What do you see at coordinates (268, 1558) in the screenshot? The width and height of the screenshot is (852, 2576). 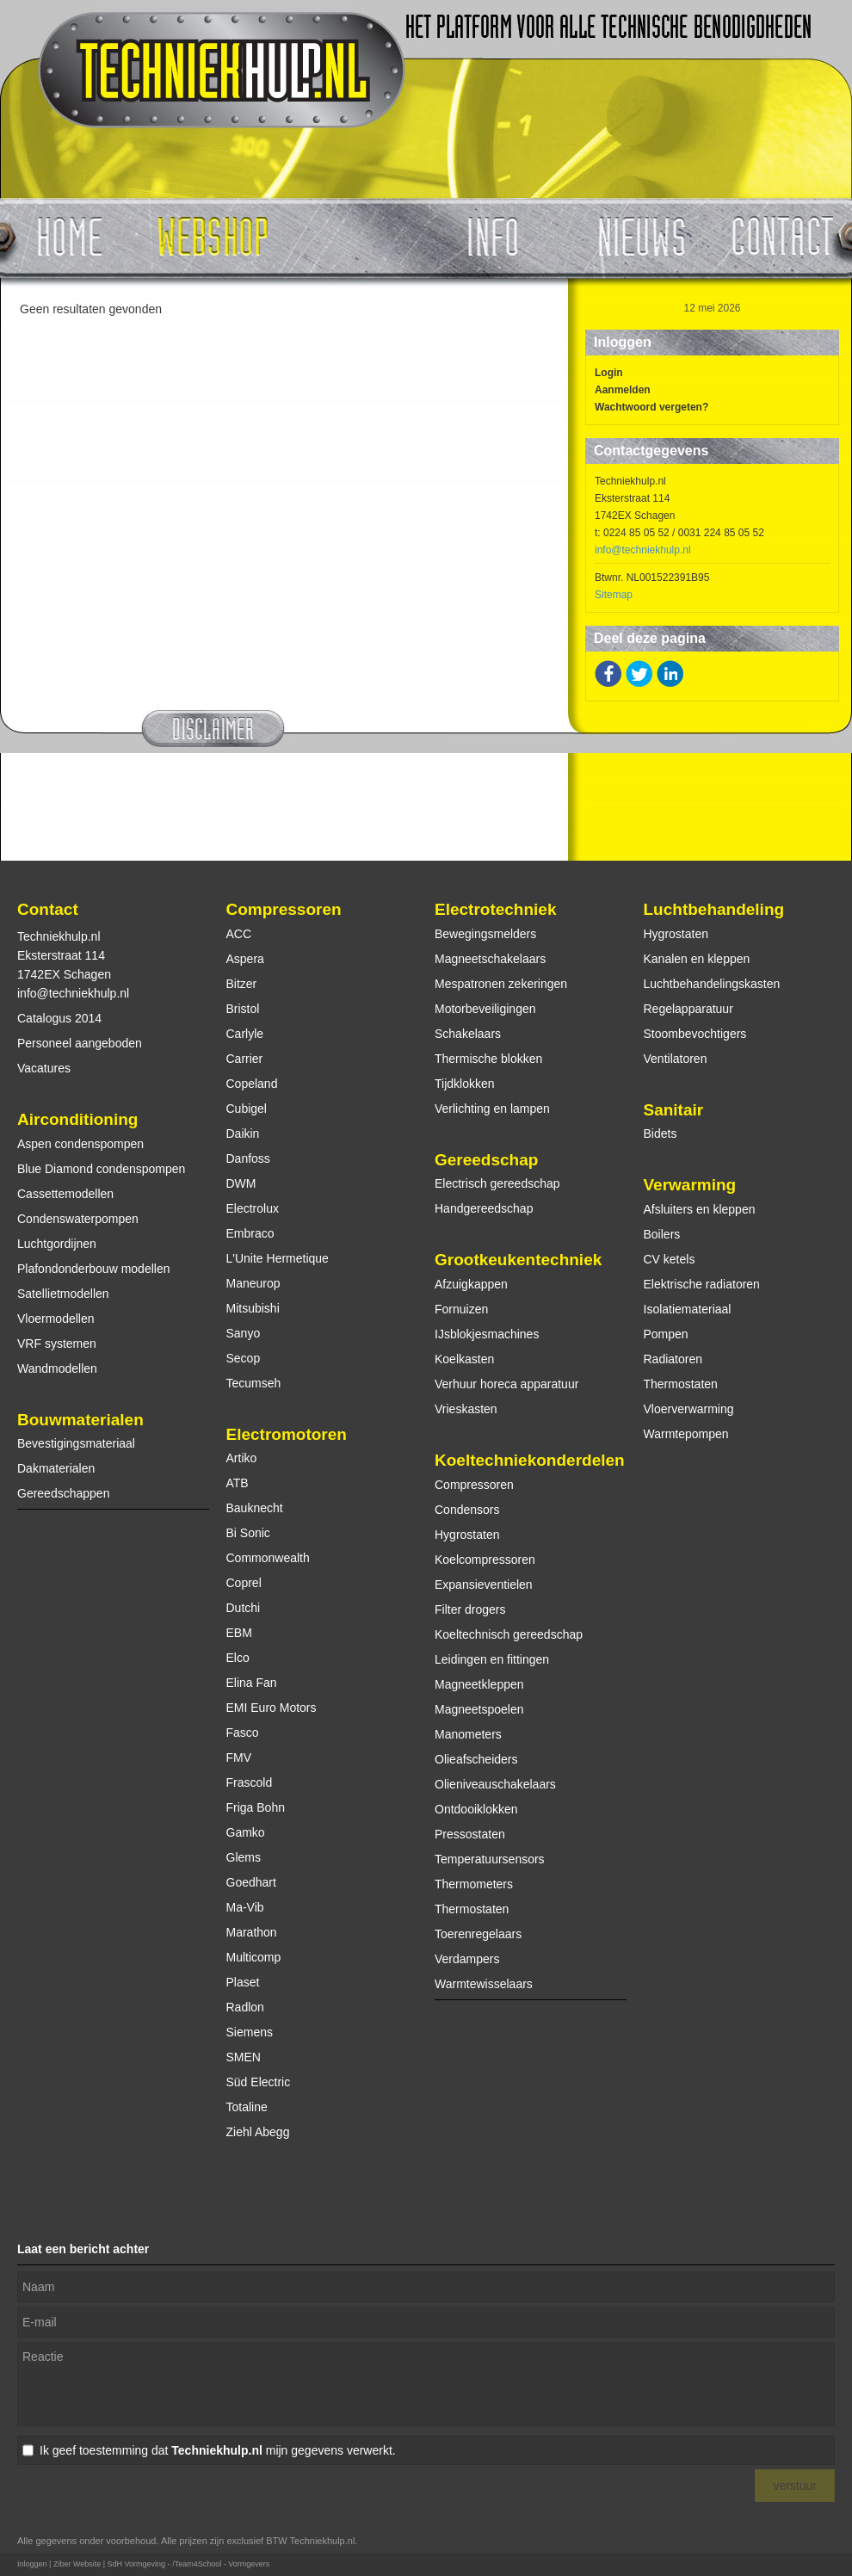 I see `Commonwealth` at bounding box center [268, 1558].